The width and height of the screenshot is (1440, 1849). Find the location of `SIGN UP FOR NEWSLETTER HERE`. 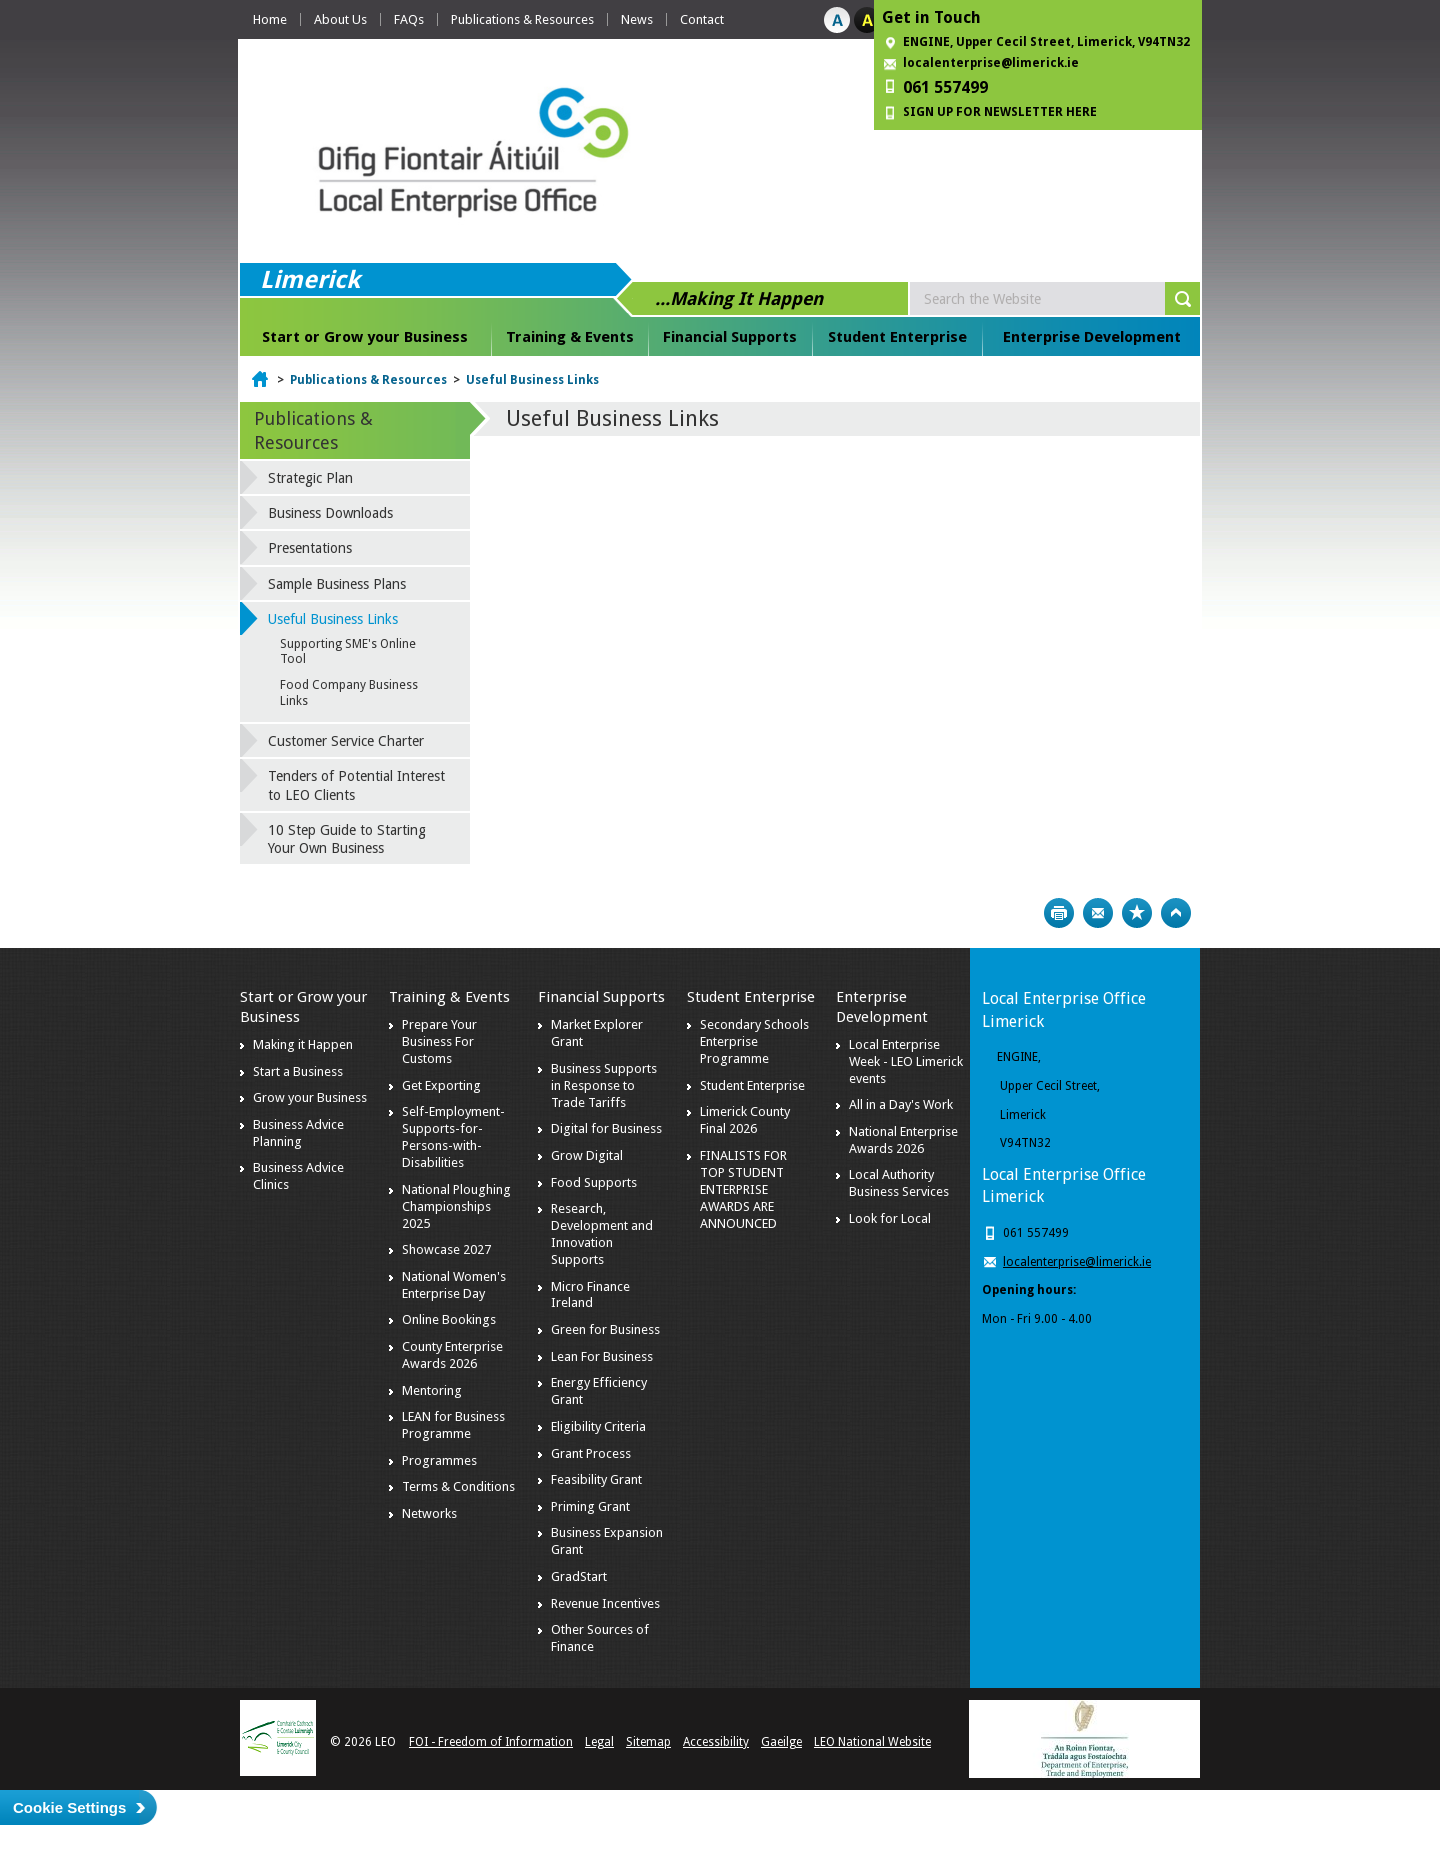

SIGN UP FOR NEWSLETTER HERE is located at coordinates (1000, 112).